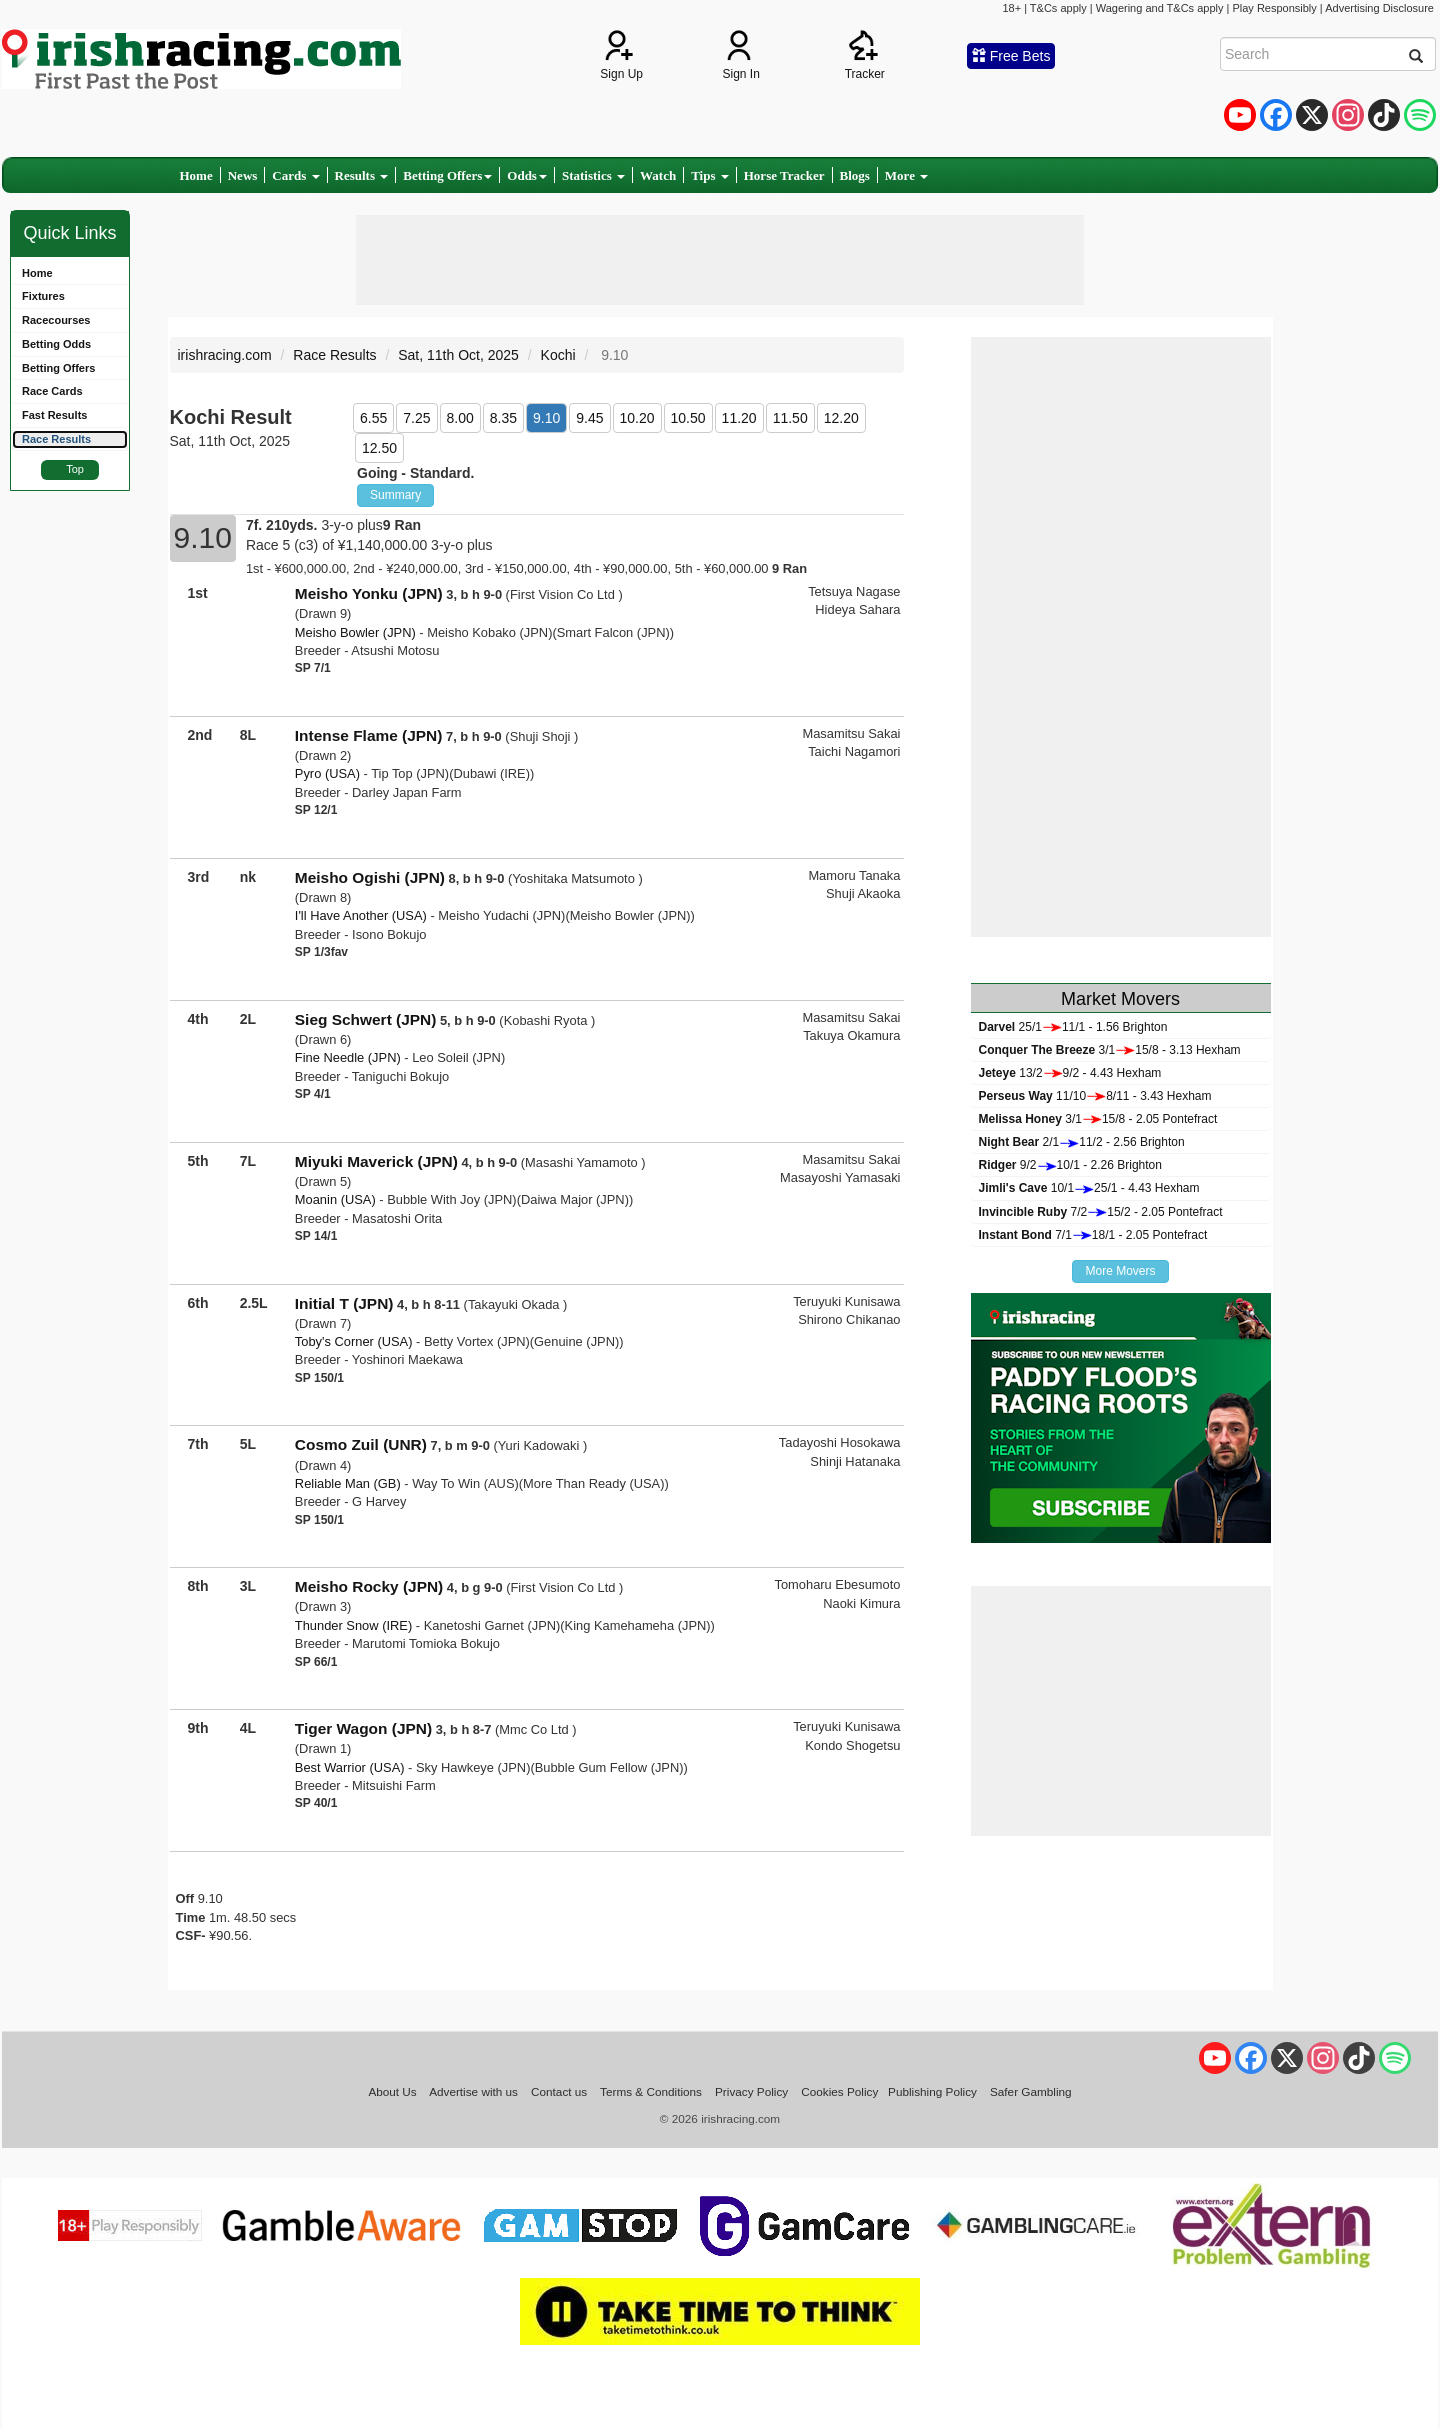 Image resolution: width=1440 pixels, height=2429 pixels. What do you see at coordinates (361, 1444) in the screenshot?
I see `Cosmo Zuil (UNR)` at bounding box center [361, 1444].